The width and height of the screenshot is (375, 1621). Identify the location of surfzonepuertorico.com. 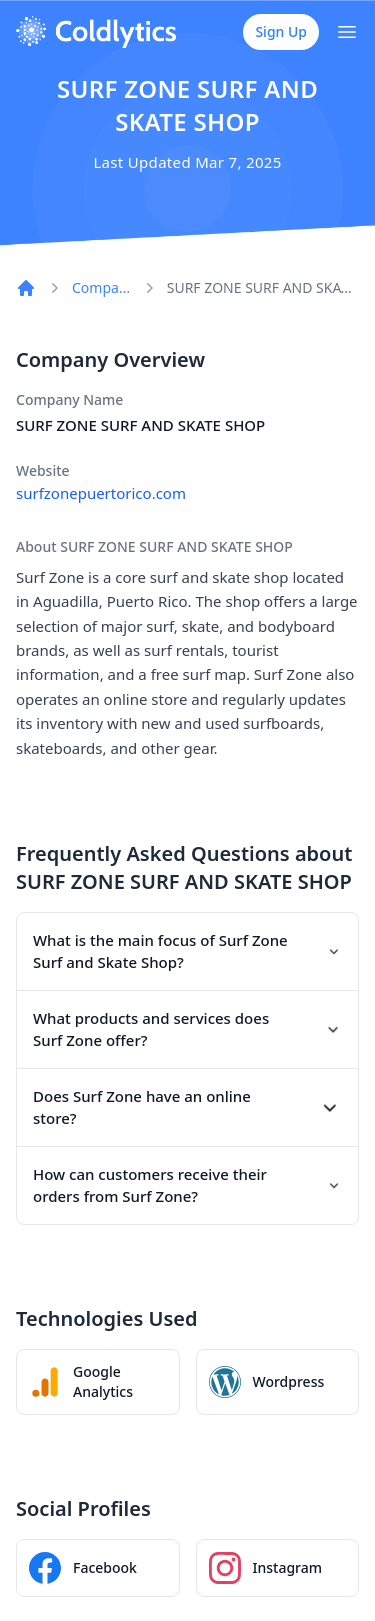
(101, 493).